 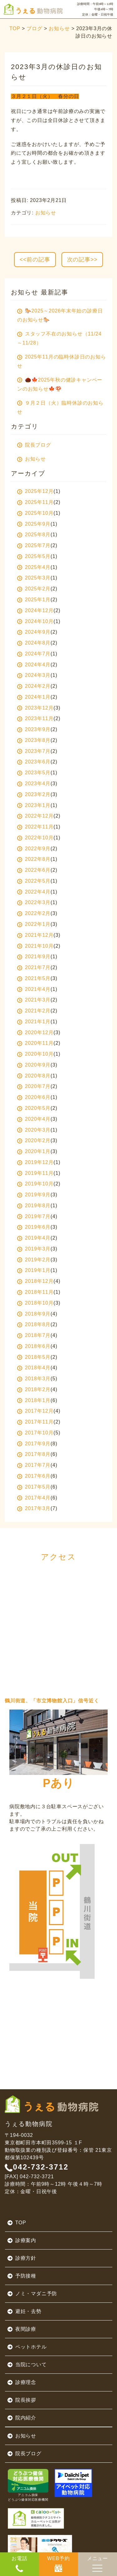 I want to click on 2023年4月, so click(x=34, y=783).